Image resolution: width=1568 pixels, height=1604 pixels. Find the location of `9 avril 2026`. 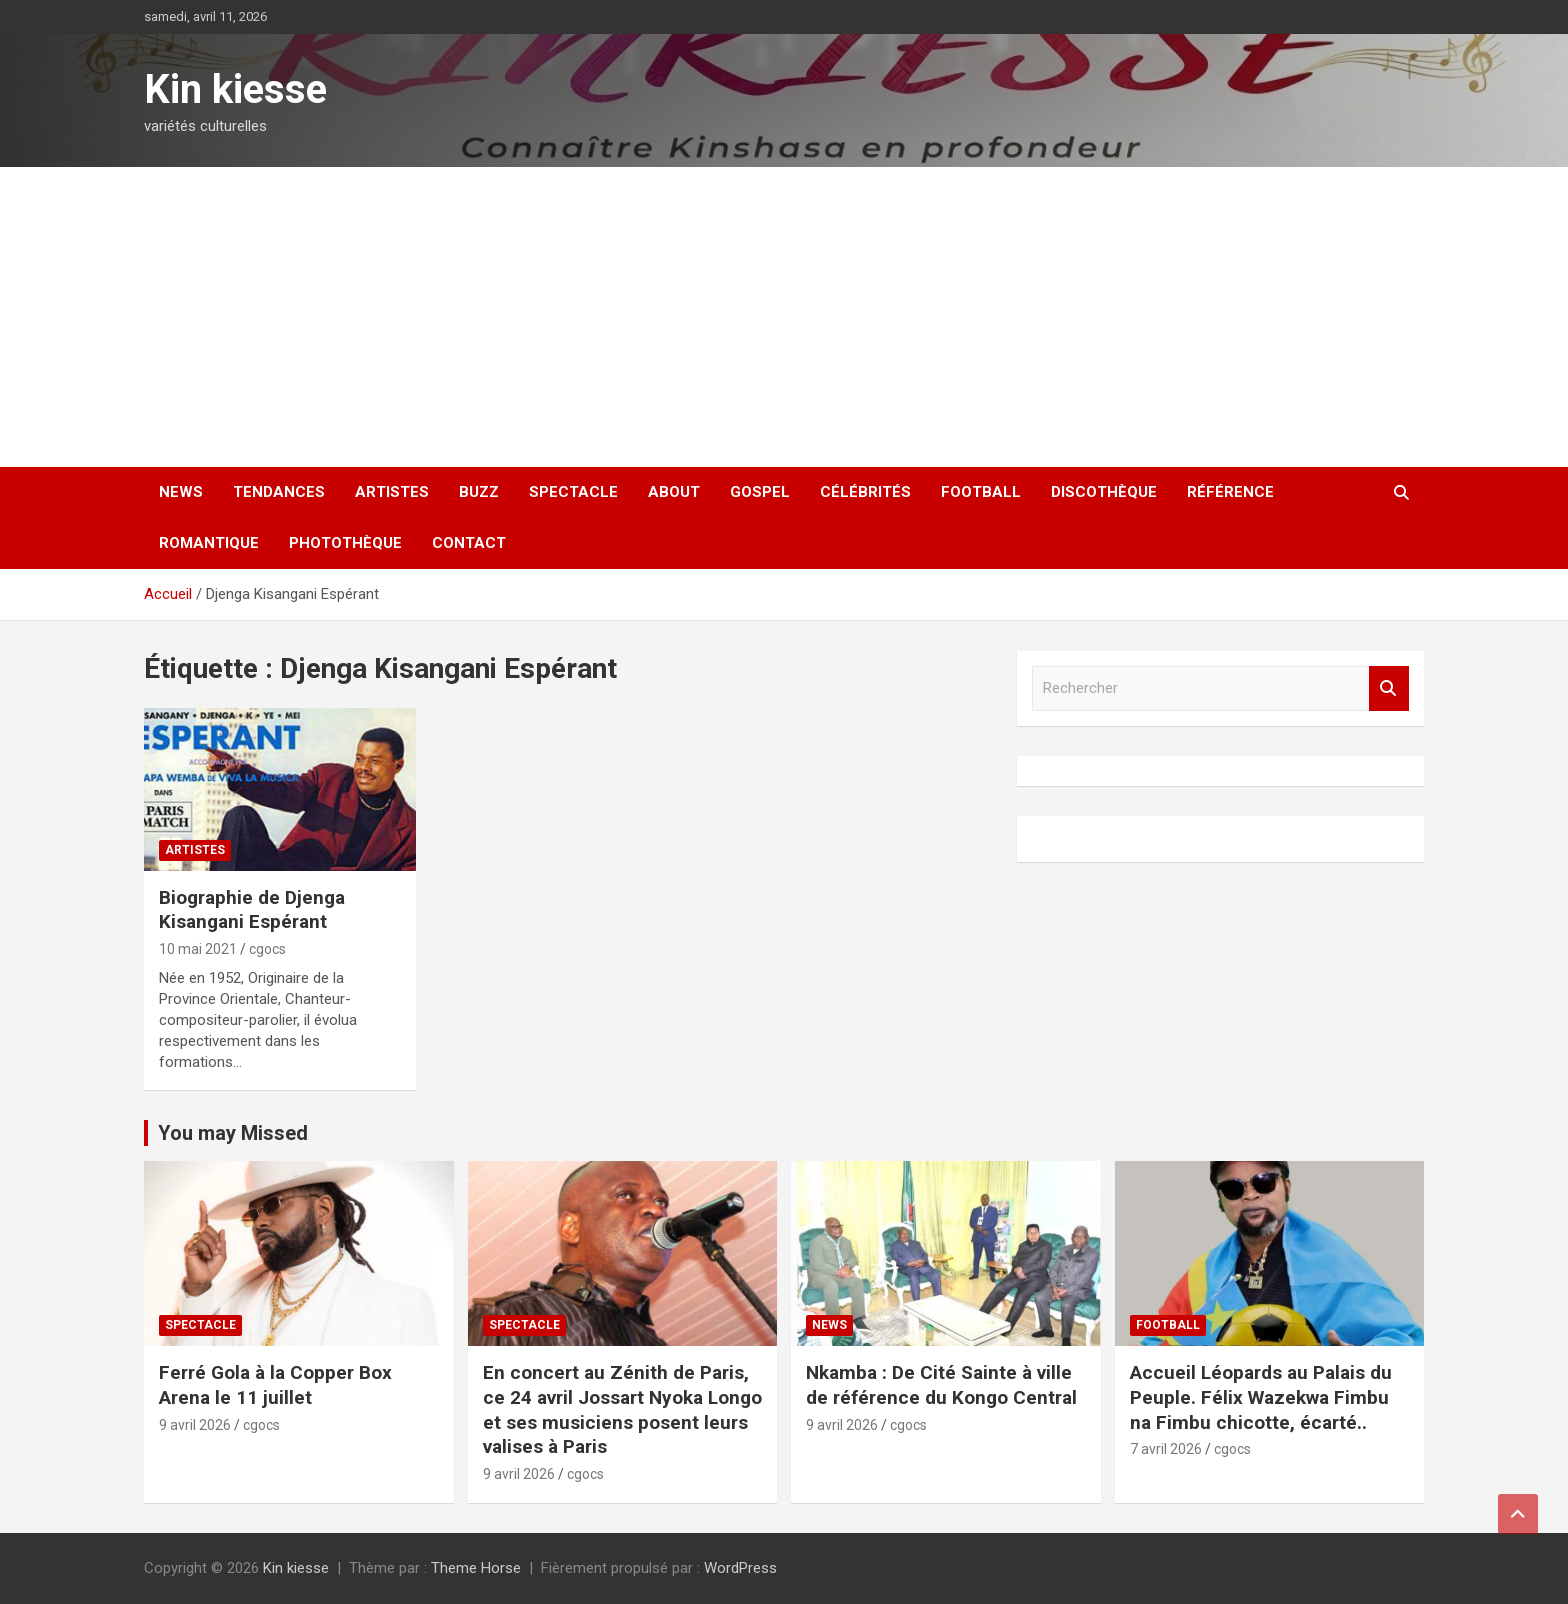

9 avril 2026 is located at coordinates (195, 1425).